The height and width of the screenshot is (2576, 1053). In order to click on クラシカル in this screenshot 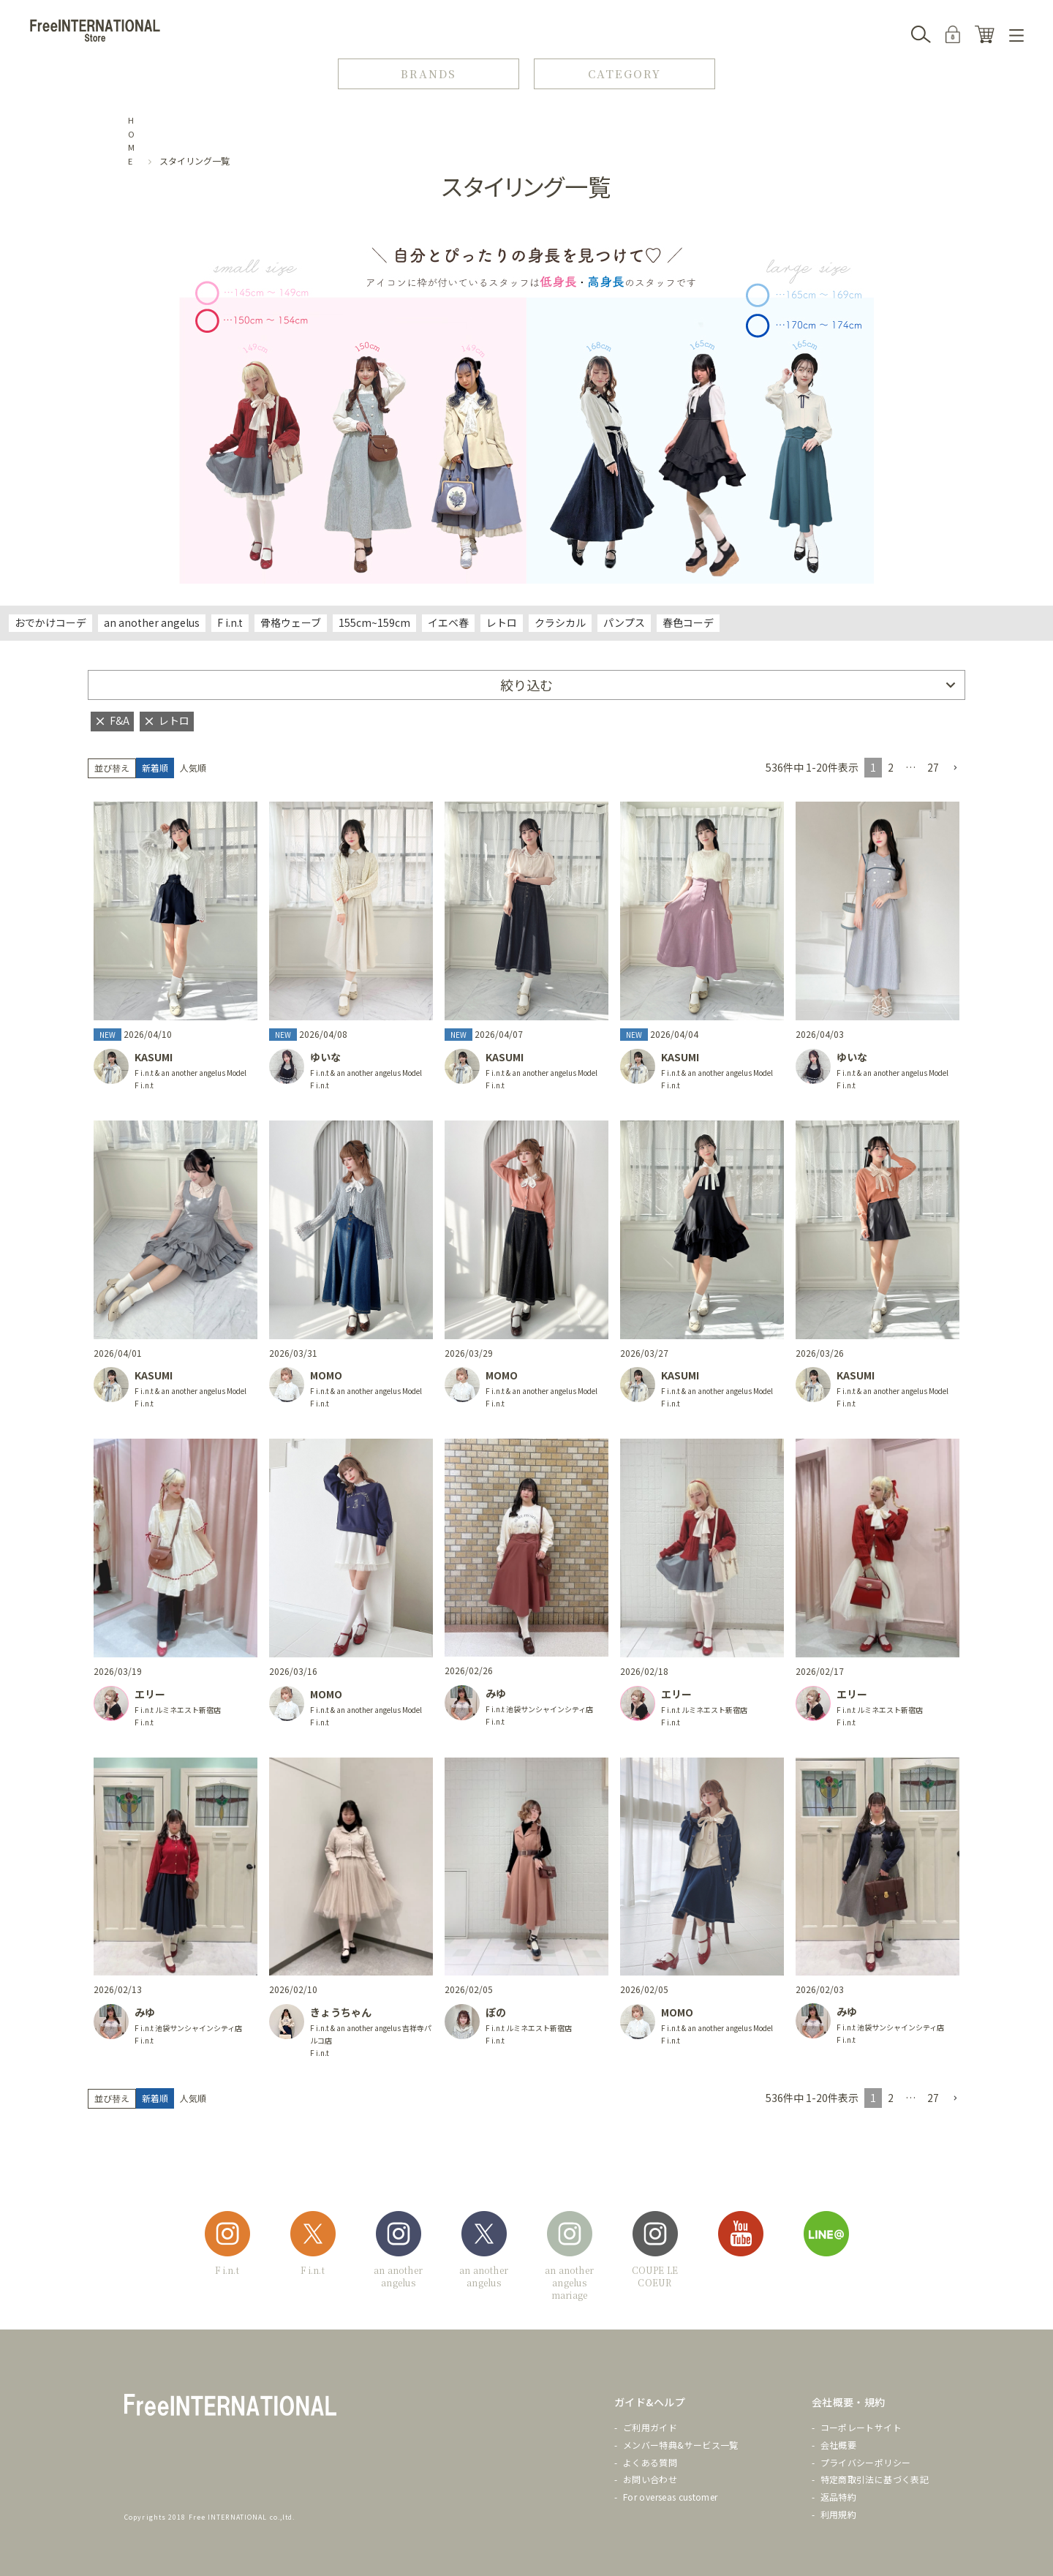, I will do `click(560, 622)`.